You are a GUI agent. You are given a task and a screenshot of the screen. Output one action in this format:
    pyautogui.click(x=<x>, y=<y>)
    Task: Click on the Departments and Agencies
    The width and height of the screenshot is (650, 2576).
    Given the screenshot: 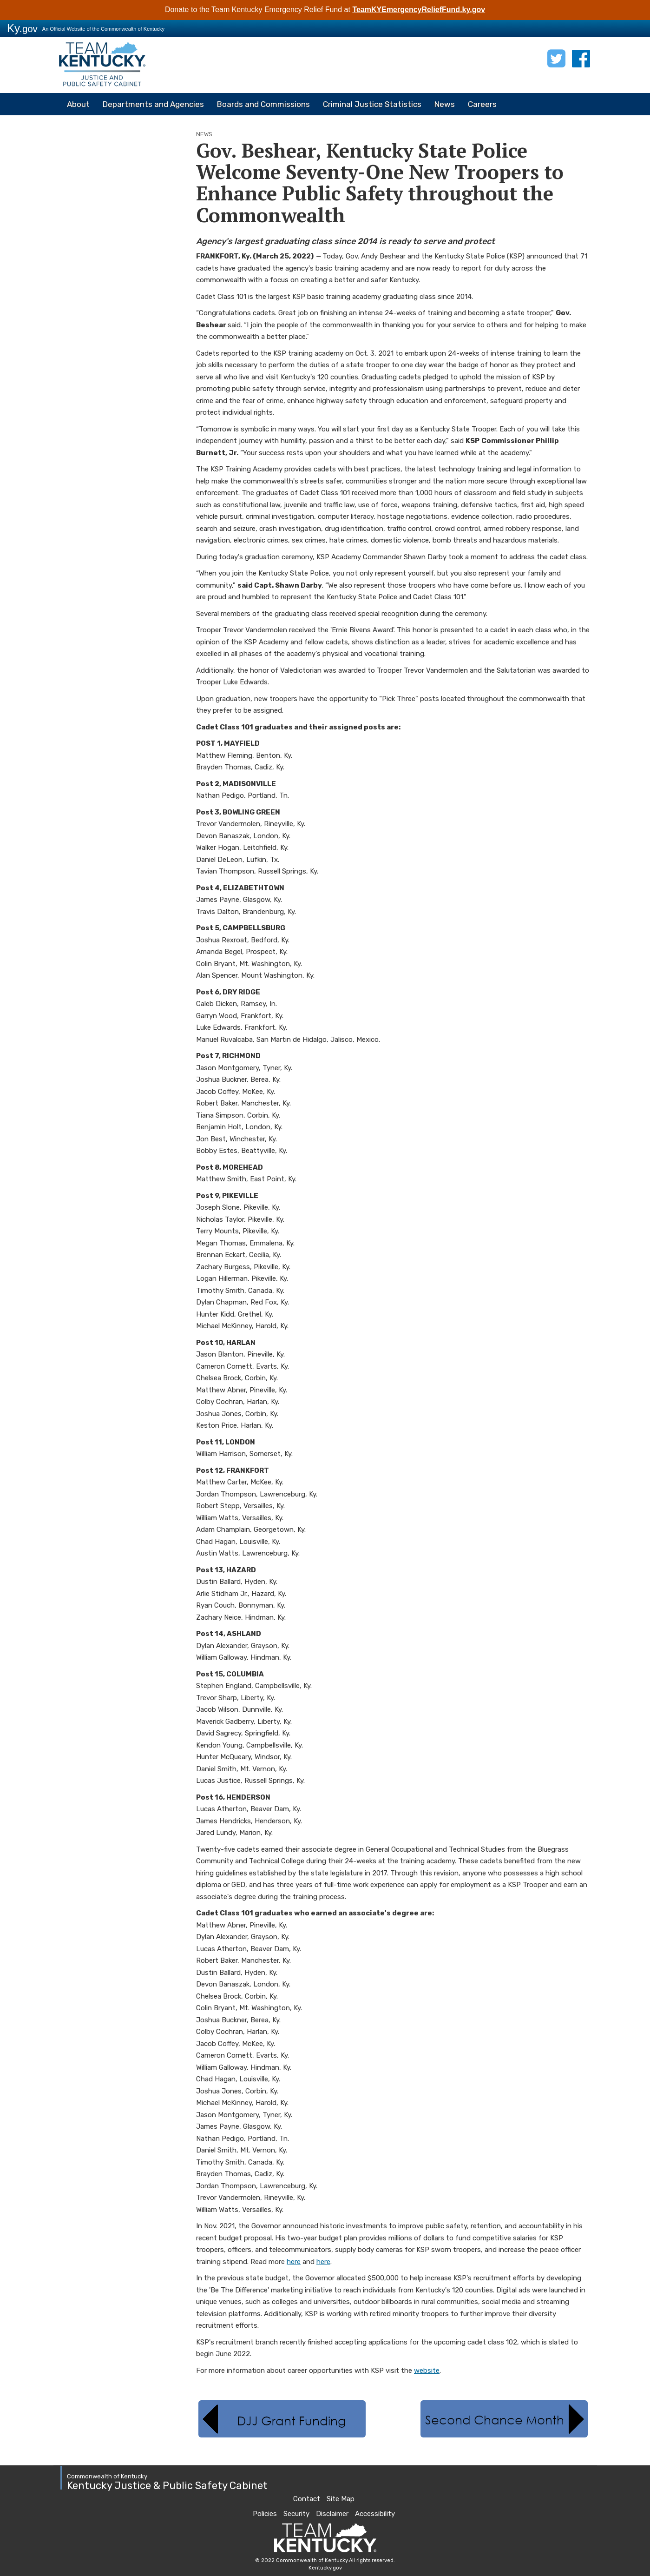 What is the action you would take?
    pyautogui.click(x=153, y=104)
    